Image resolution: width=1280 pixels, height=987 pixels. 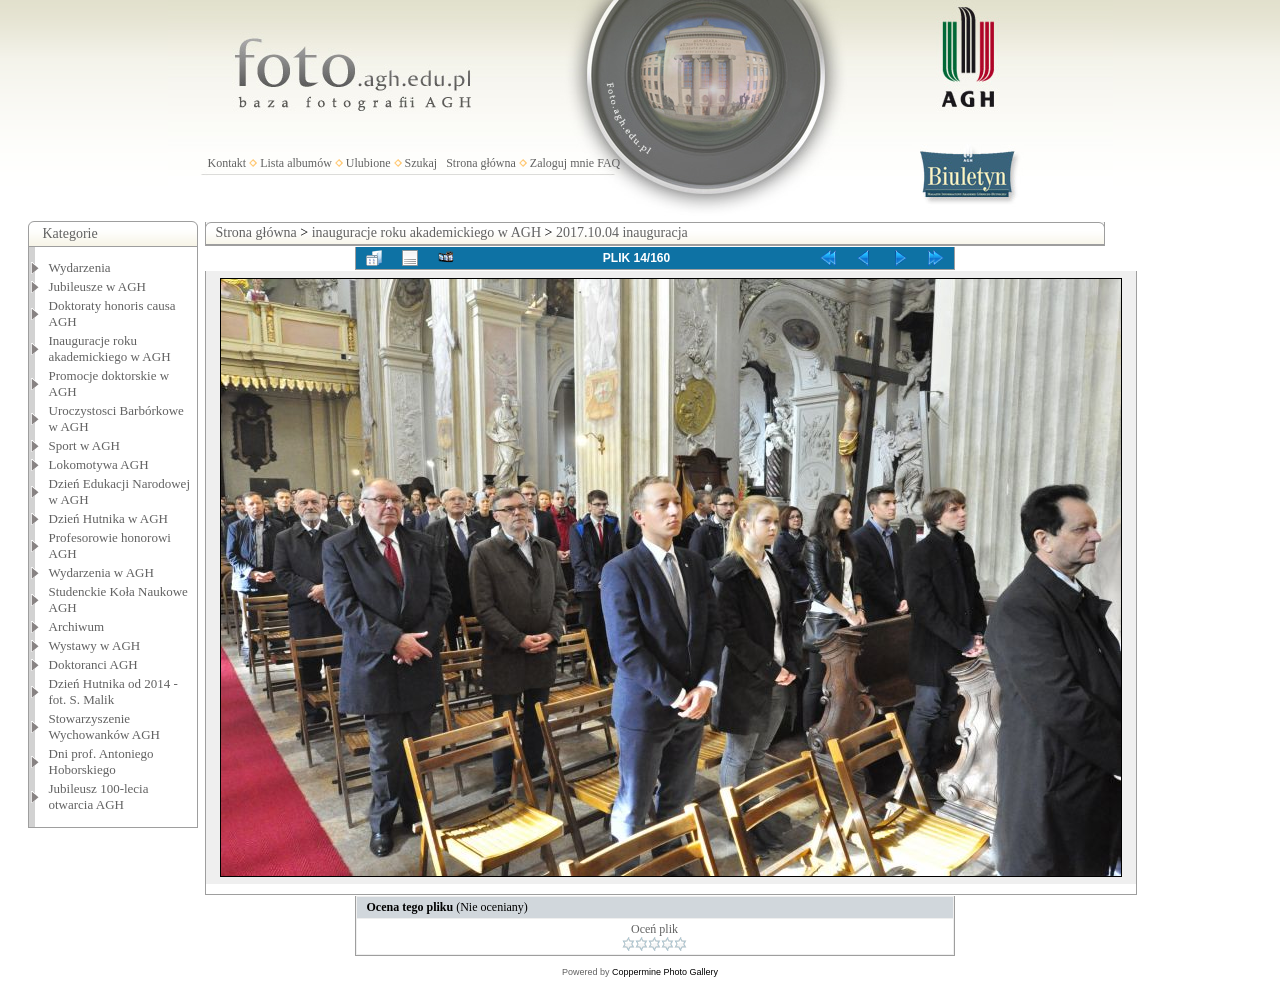 What do you see at coordinates (665, 972) in the screenshot?
I see `Coppermine Photo Gallery` at bounding box center [665, 972].